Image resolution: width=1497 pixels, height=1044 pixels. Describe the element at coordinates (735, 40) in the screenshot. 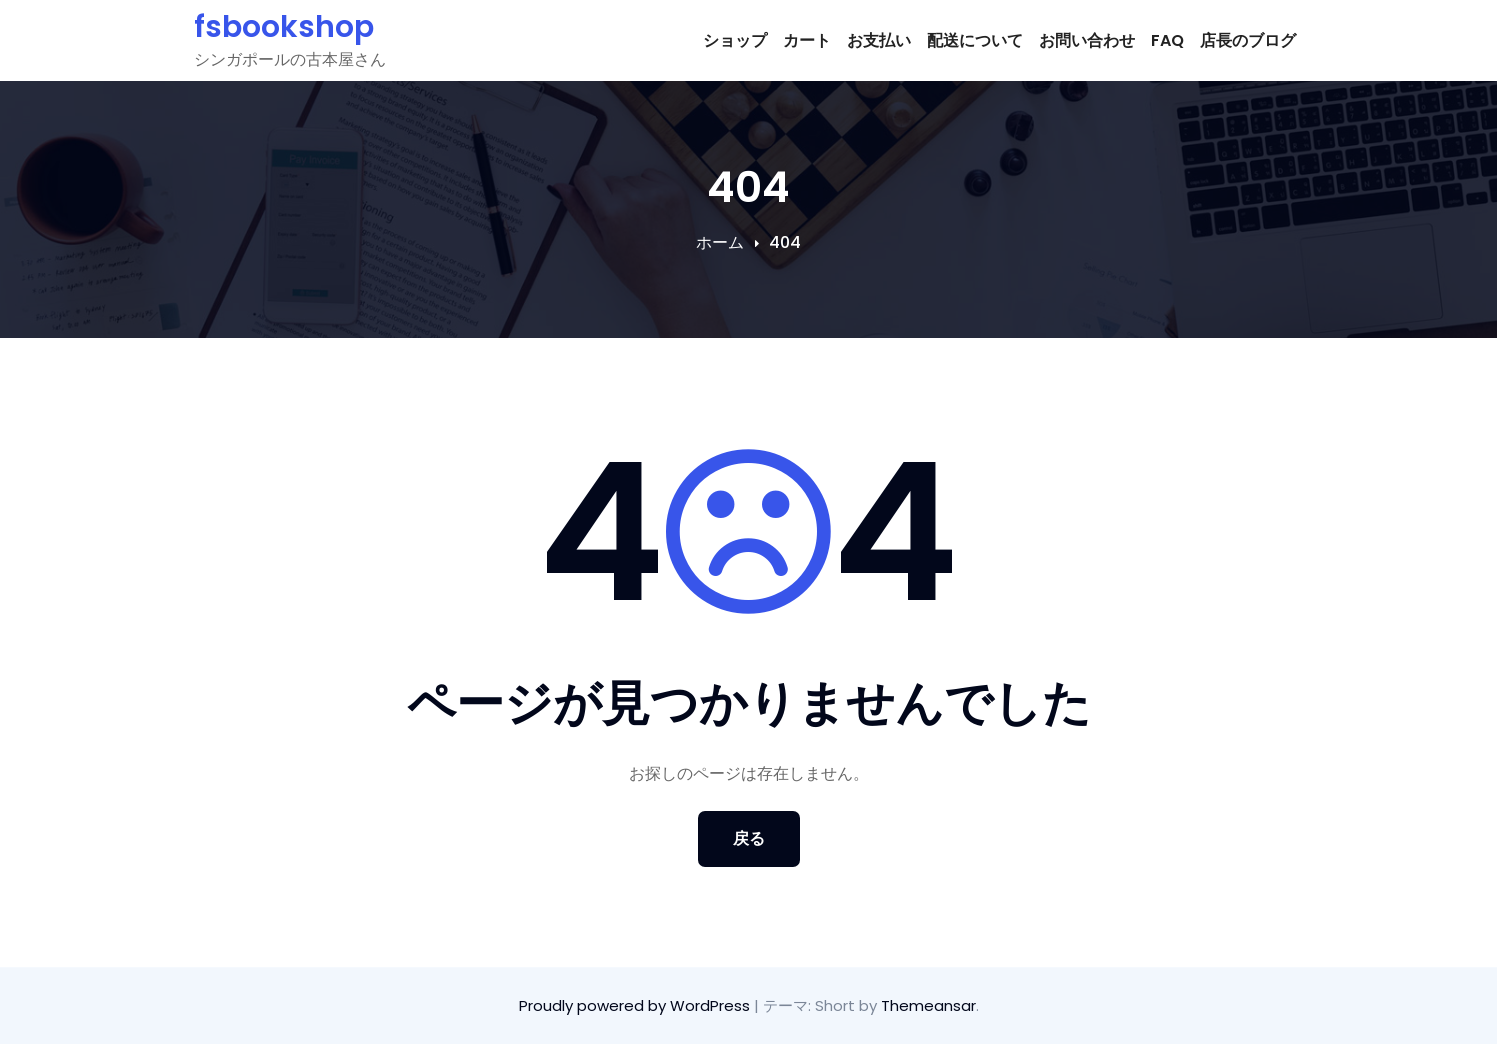

I see `ショップ` at that location.